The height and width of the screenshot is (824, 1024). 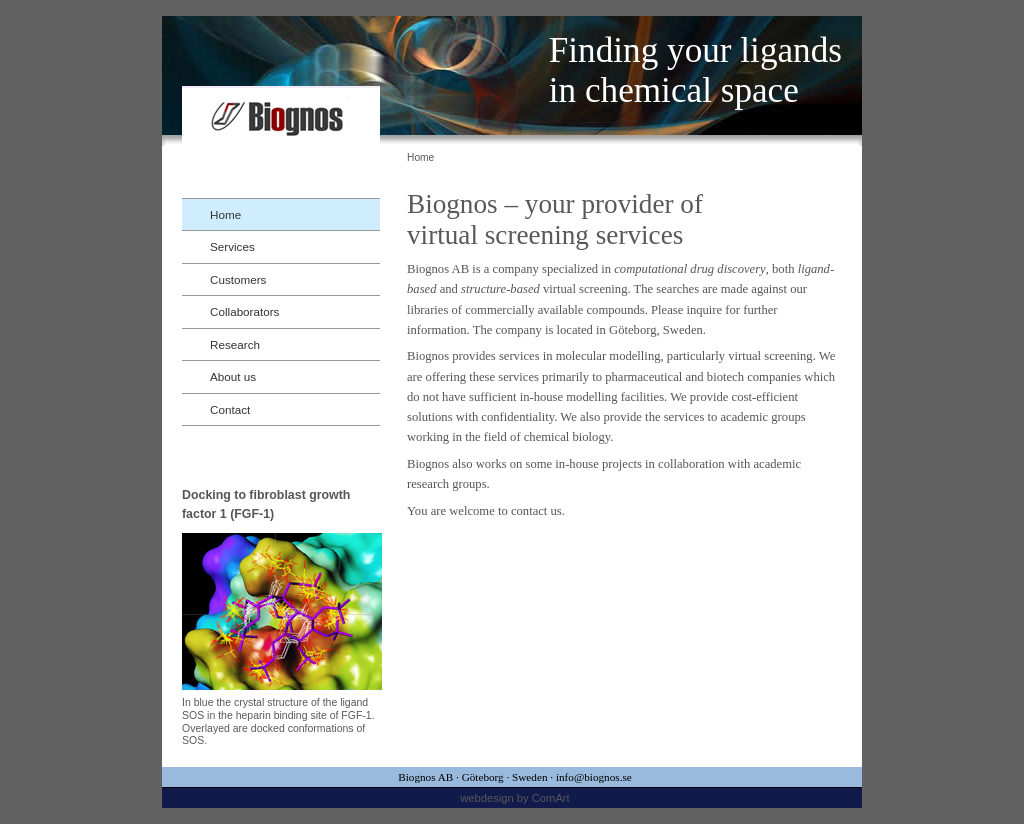 What do you see at coordinates (235, 344) in the screenshot?
I see `Research` at bounding box center [235, 344].